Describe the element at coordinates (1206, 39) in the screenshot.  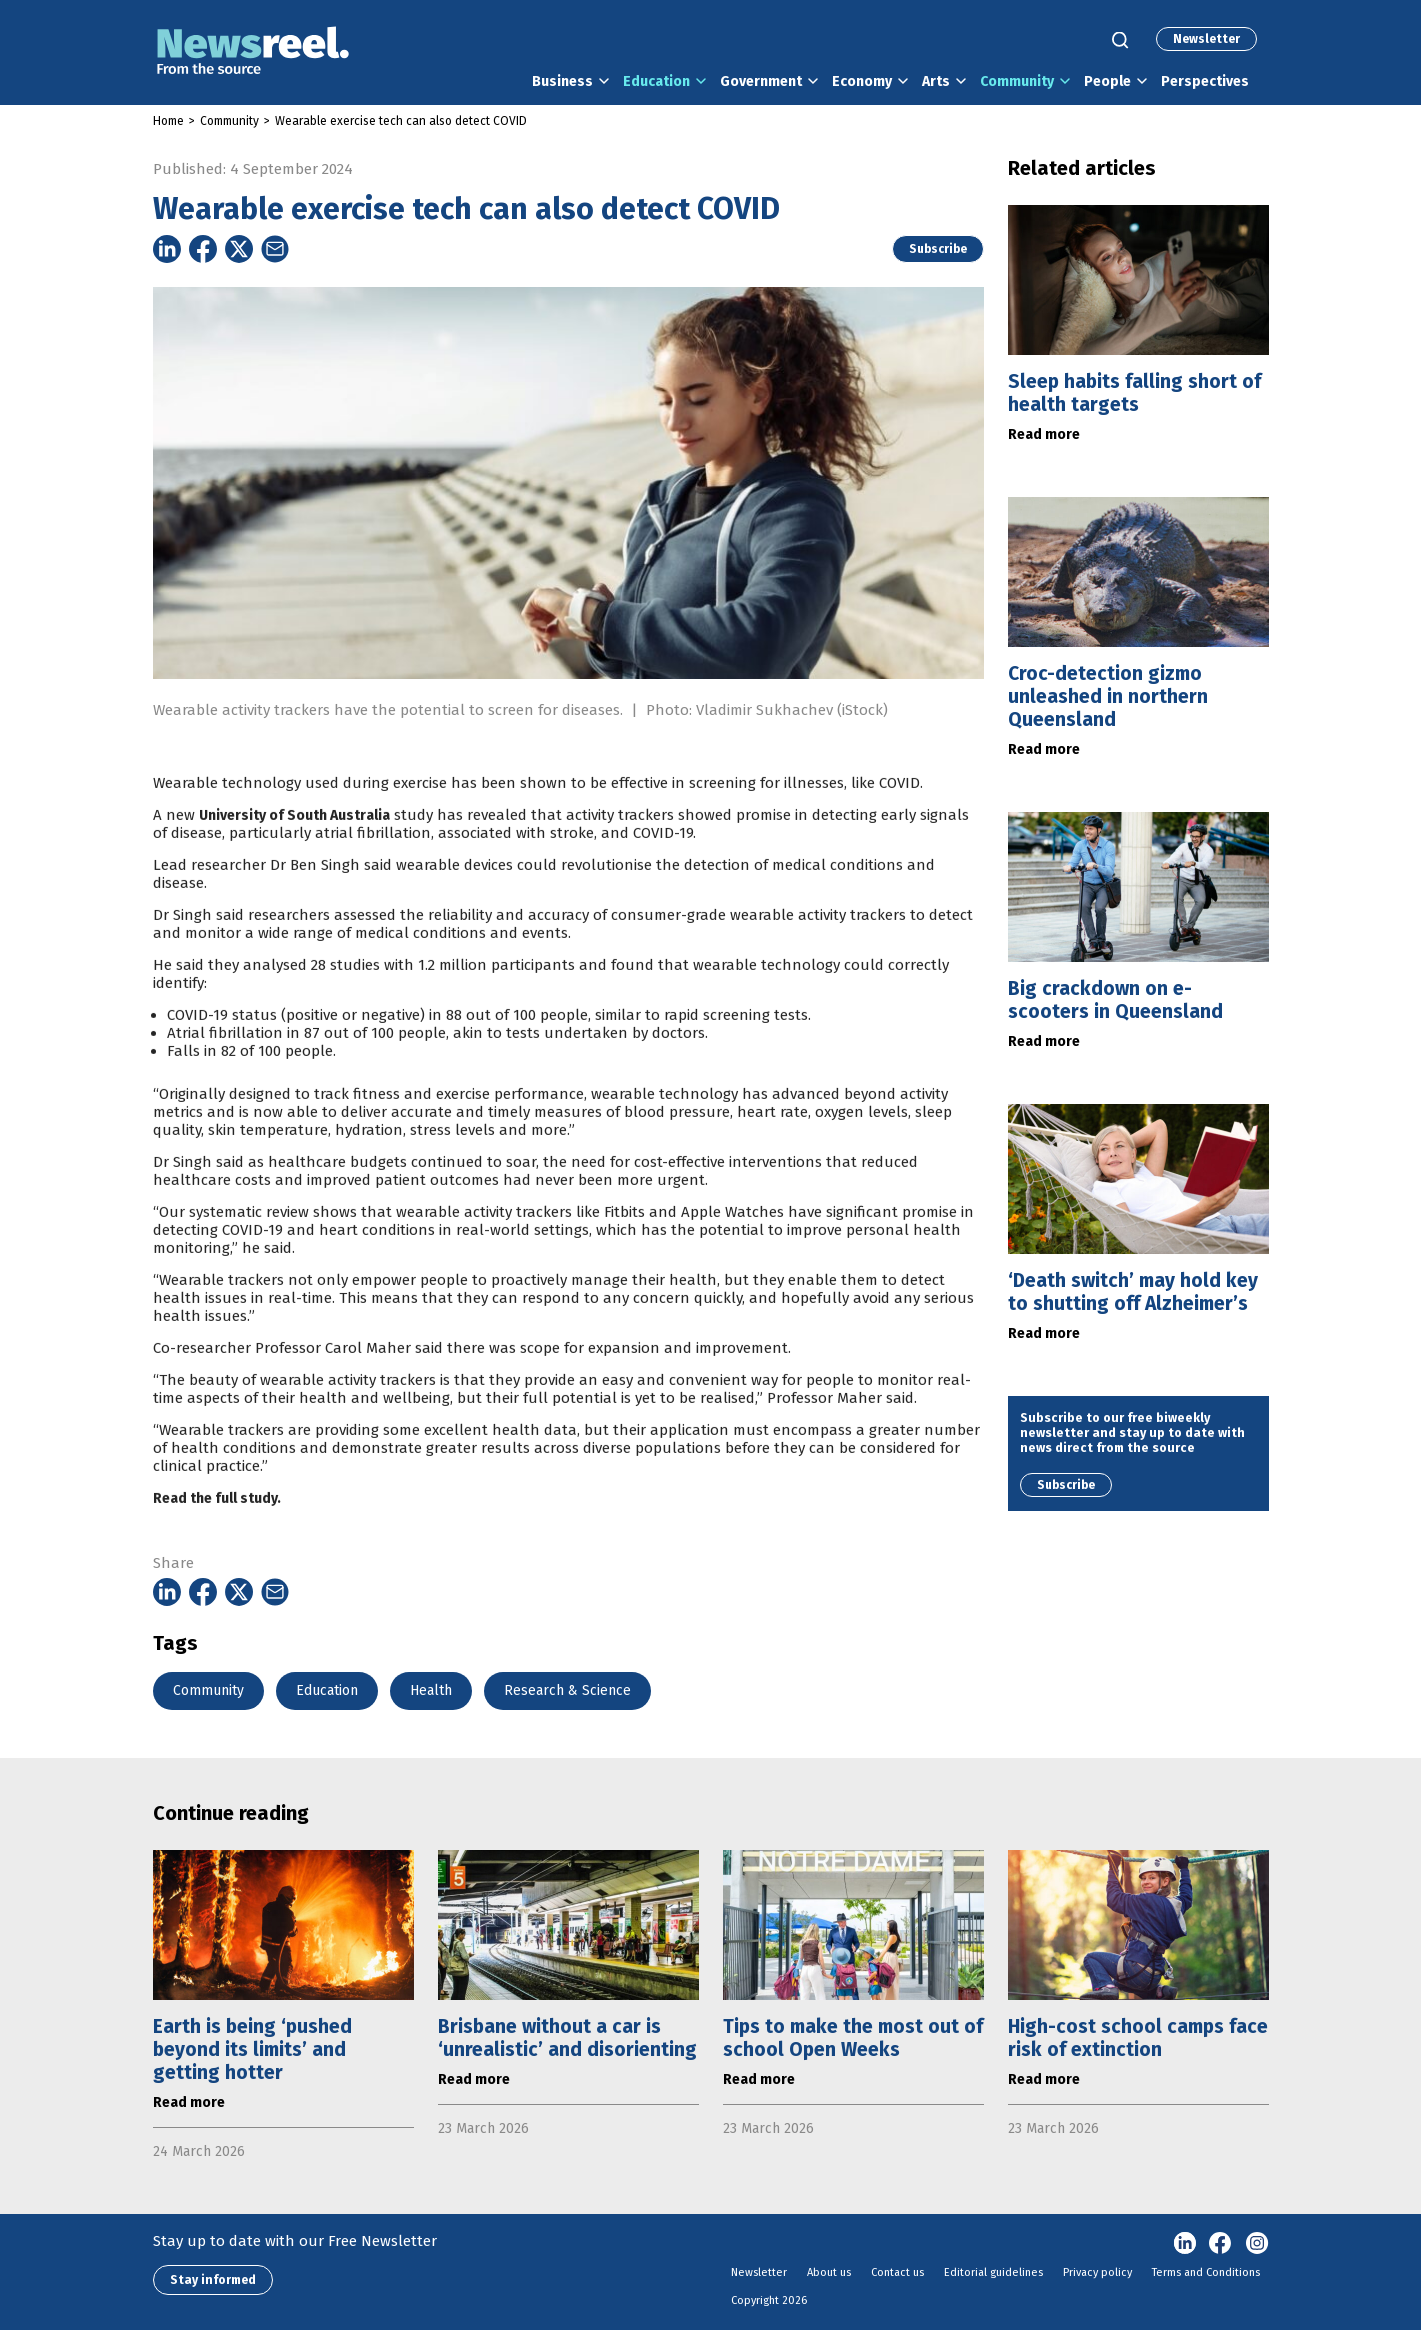
I see `Newsletter` at that location.